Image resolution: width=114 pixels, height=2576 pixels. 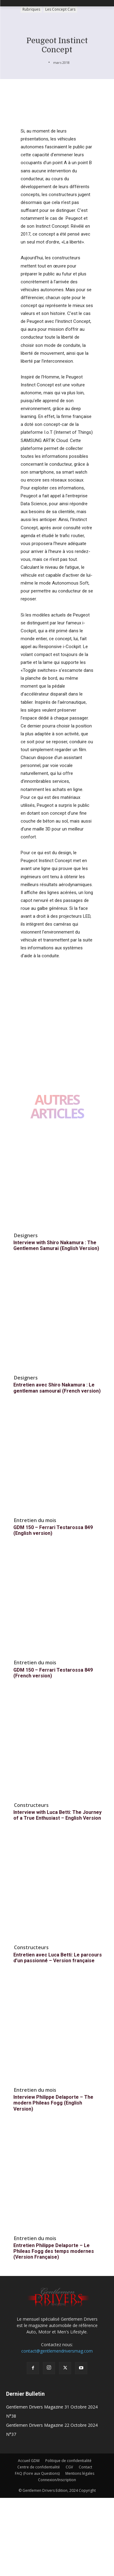 I want to click on Interview Philippe Delaporte – The modern Phileas Fogg (English Version), so click(x=53, y=2103).